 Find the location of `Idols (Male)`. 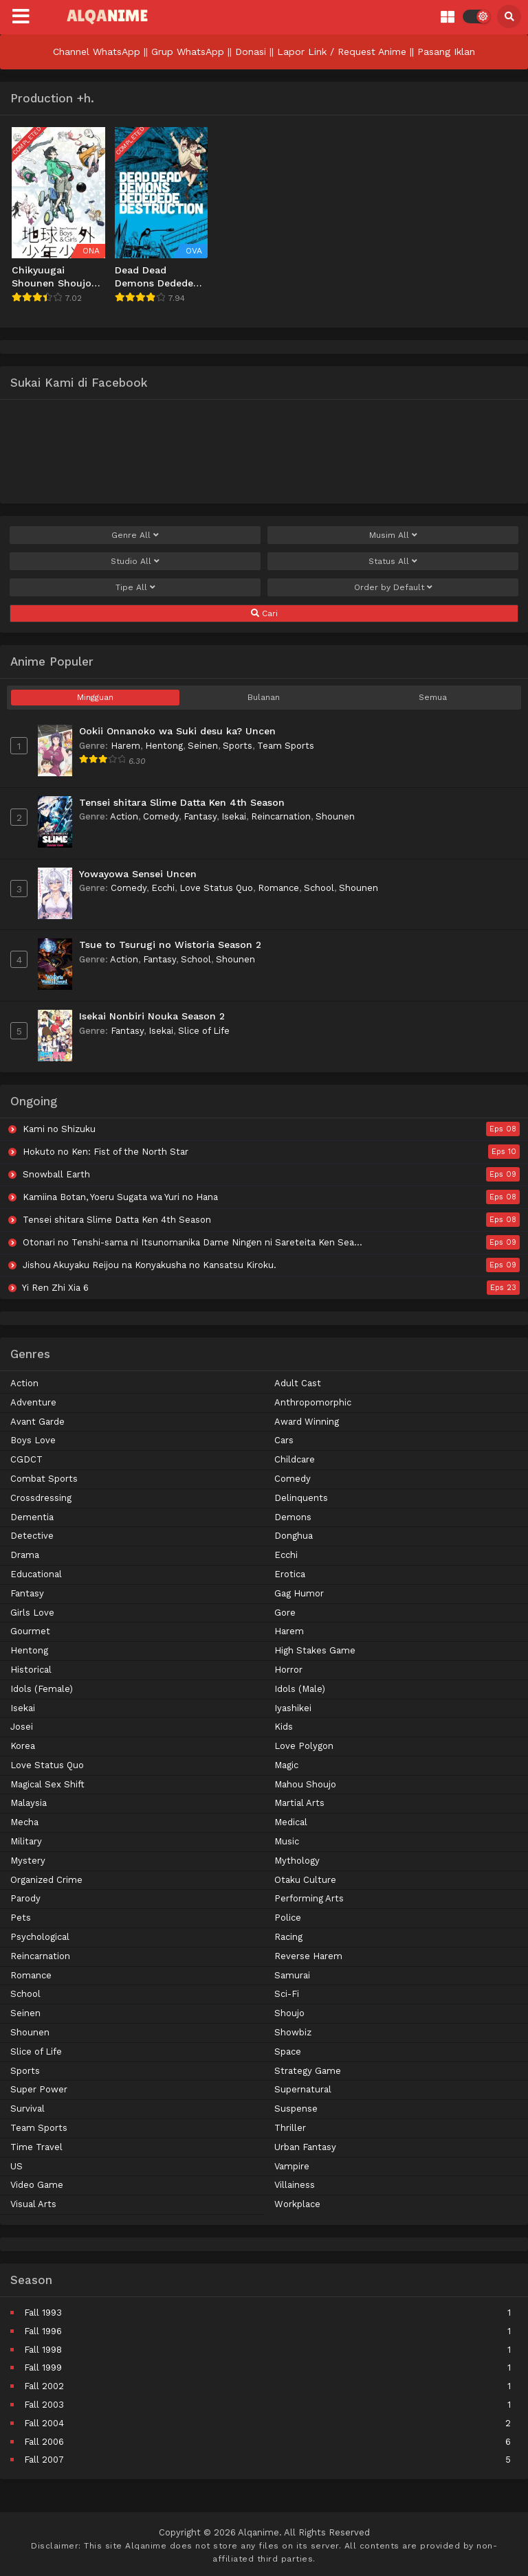

Idols (Male) is located at coordinates (299, 1689).